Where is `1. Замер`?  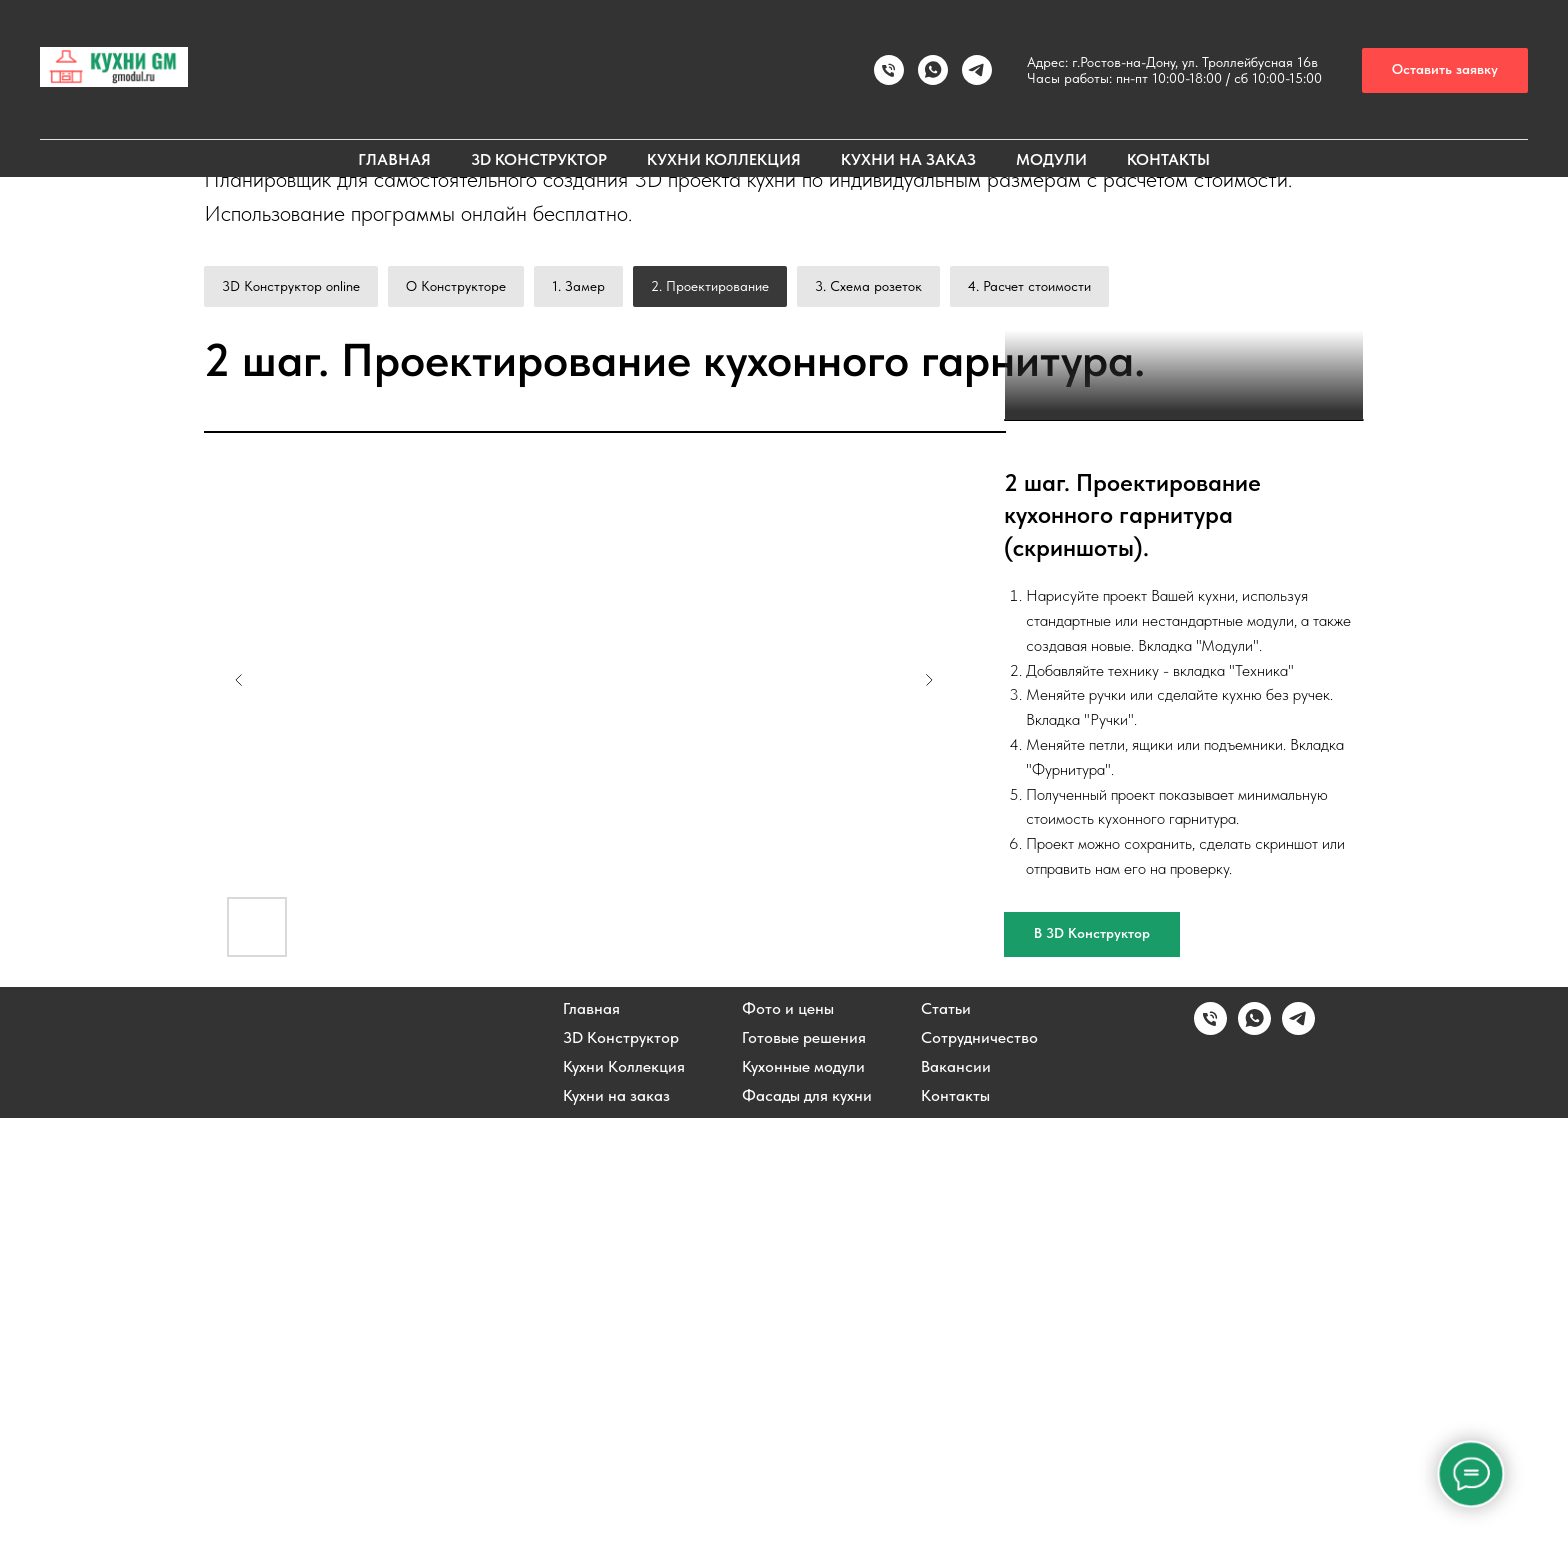 1. Замер is located at coordinates (578, 286).